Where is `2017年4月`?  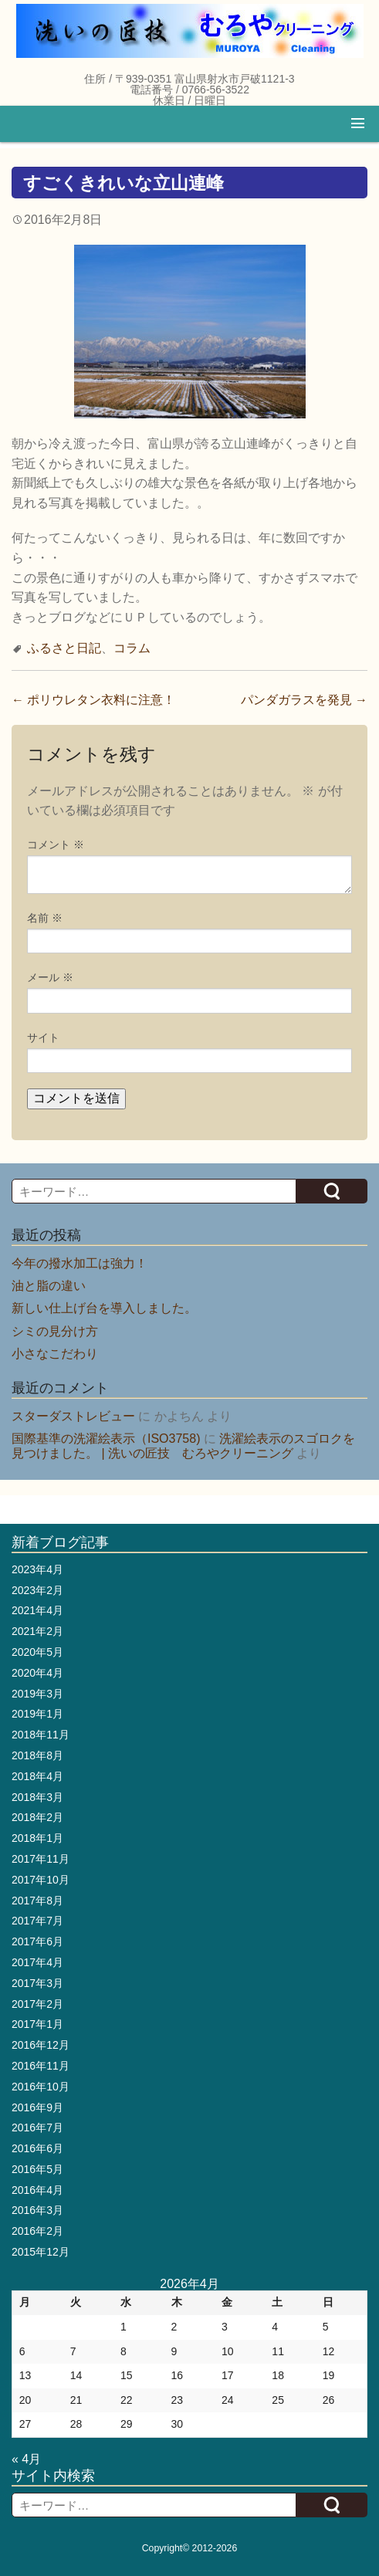 2017年4月 is located at coordinates (37, 1962).